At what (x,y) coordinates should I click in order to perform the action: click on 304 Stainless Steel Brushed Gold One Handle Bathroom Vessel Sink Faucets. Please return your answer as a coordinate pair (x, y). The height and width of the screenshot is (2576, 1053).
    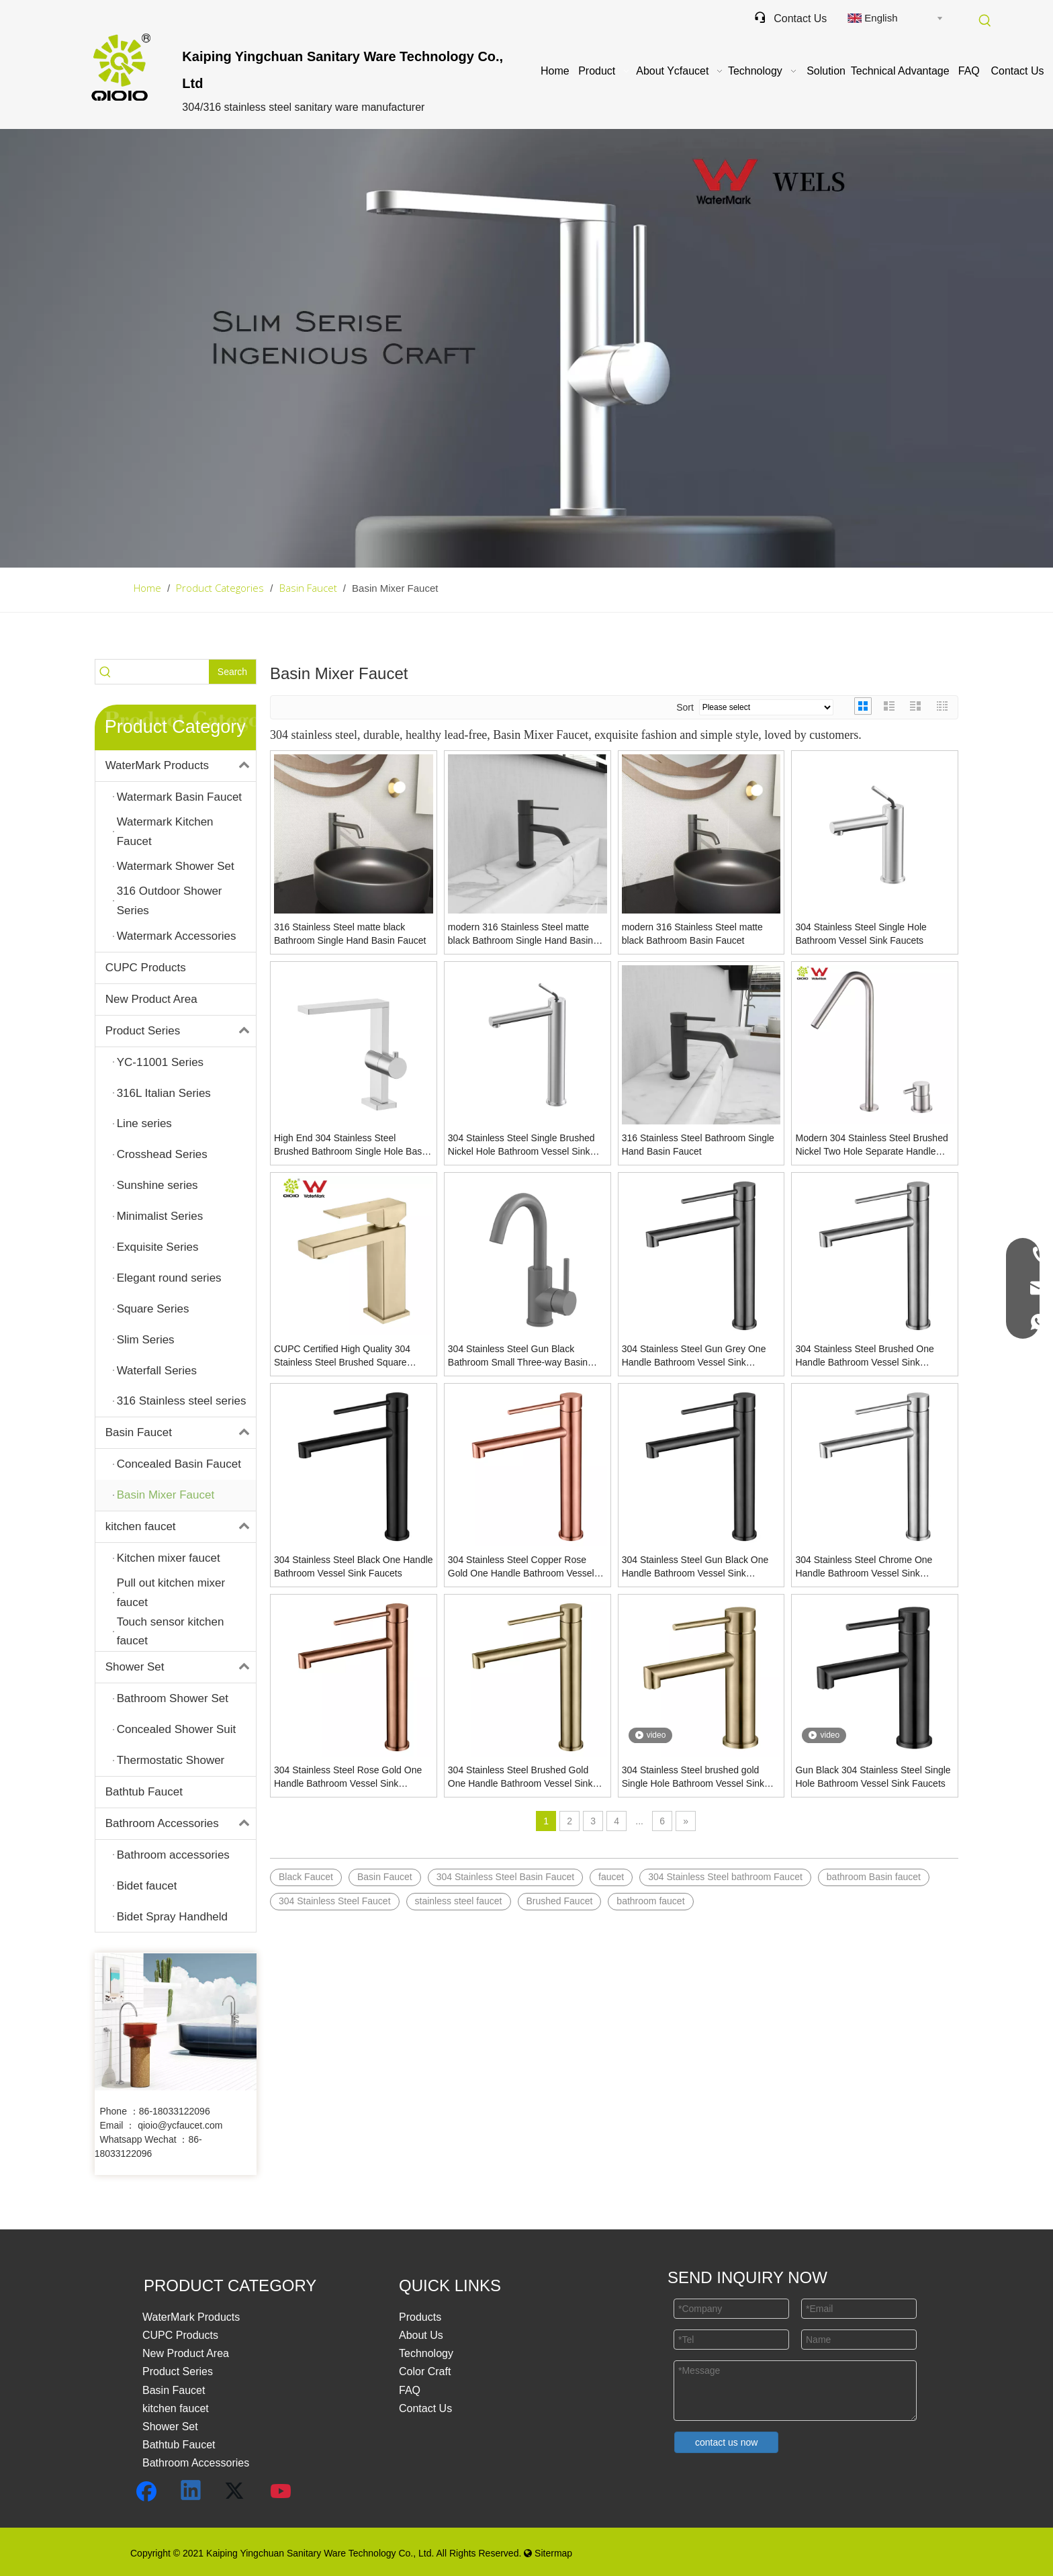
    Looking at the image, I should click on (520, 1777).